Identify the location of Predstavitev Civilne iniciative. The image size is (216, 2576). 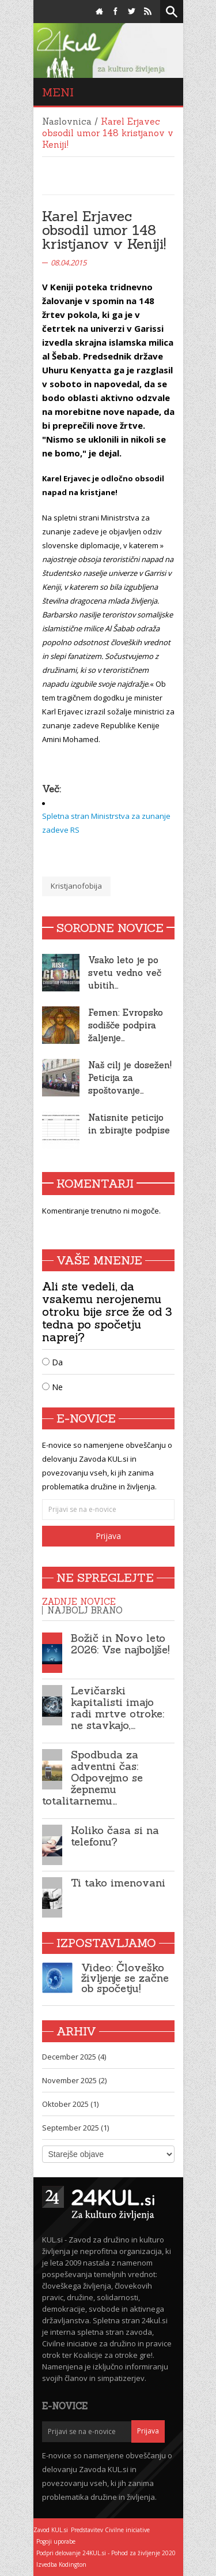
(110, 2530).